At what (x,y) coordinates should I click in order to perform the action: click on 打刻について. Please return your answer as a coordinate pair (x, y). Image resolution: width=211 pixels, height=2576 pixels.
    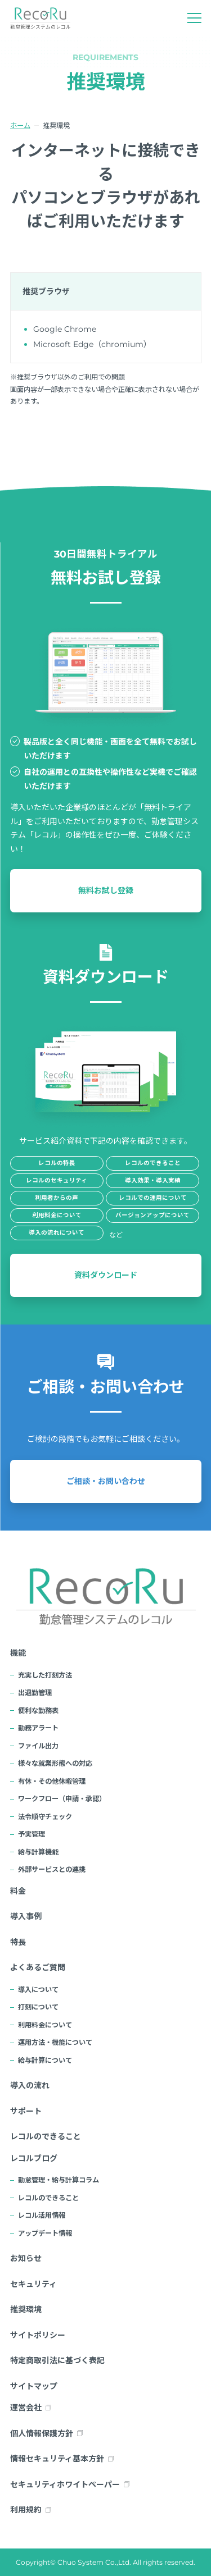
    Looking at the image, I should click on (38, 2007).